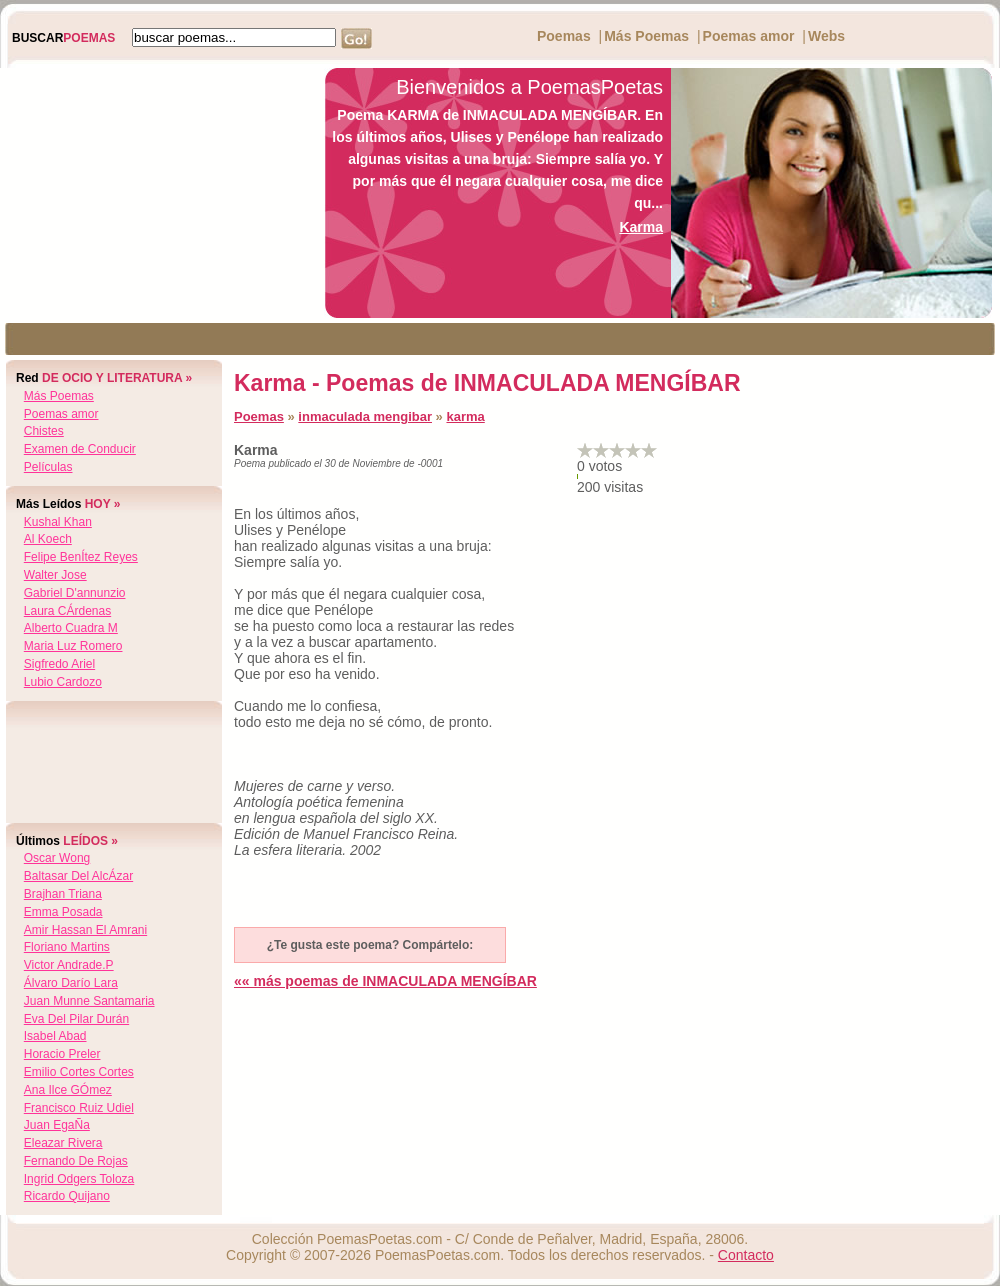 This screenshot has width=1000, height=1286. Describe the element at coordinates (63, 1143) in the screenshot. I see `eleazar rivera` at that location.